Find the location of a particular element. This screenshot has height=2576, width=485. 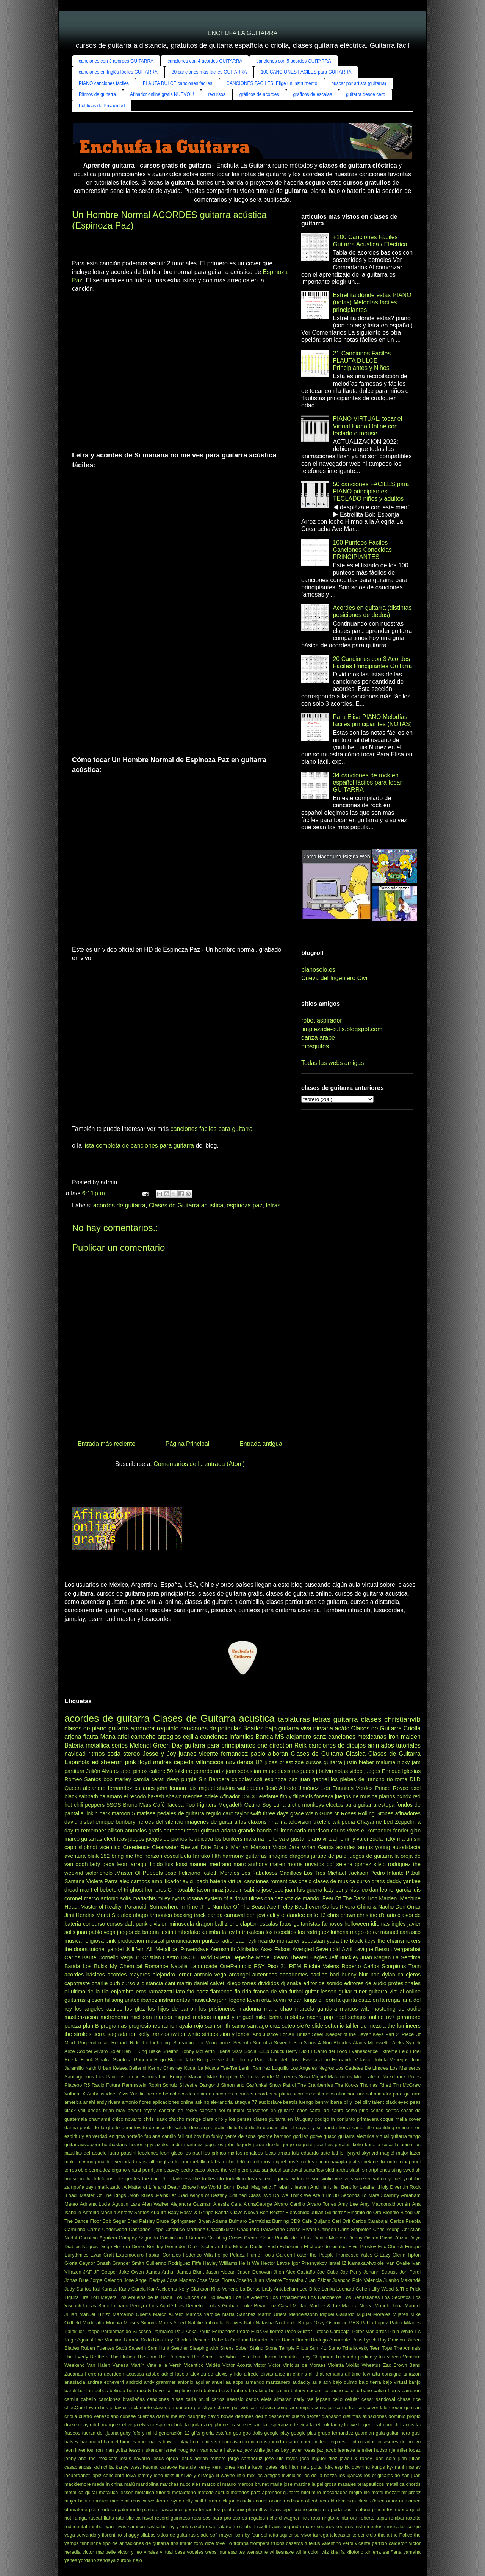

gifts is located at coordinates (195, 2433).